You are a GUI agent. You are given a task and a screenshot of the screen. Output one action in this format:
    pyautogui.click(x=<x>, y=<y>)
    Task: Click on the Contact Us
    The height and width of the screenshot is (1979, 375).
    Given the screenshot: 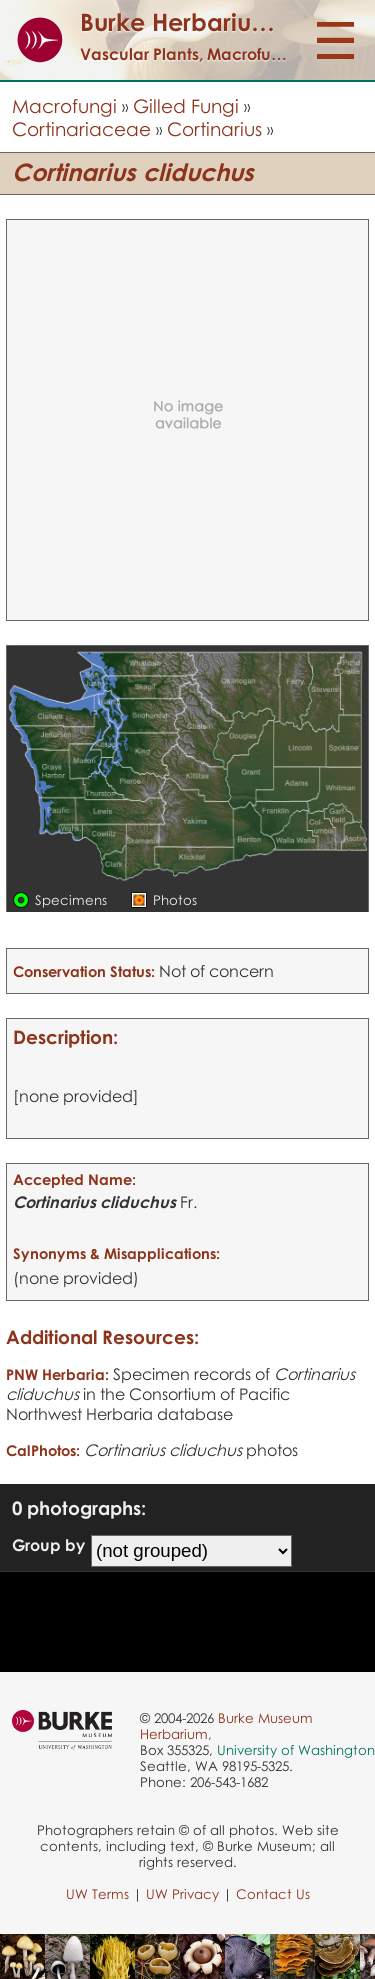 What is the action you would take?
    pyautogui.click(x=273, y=1894)
    